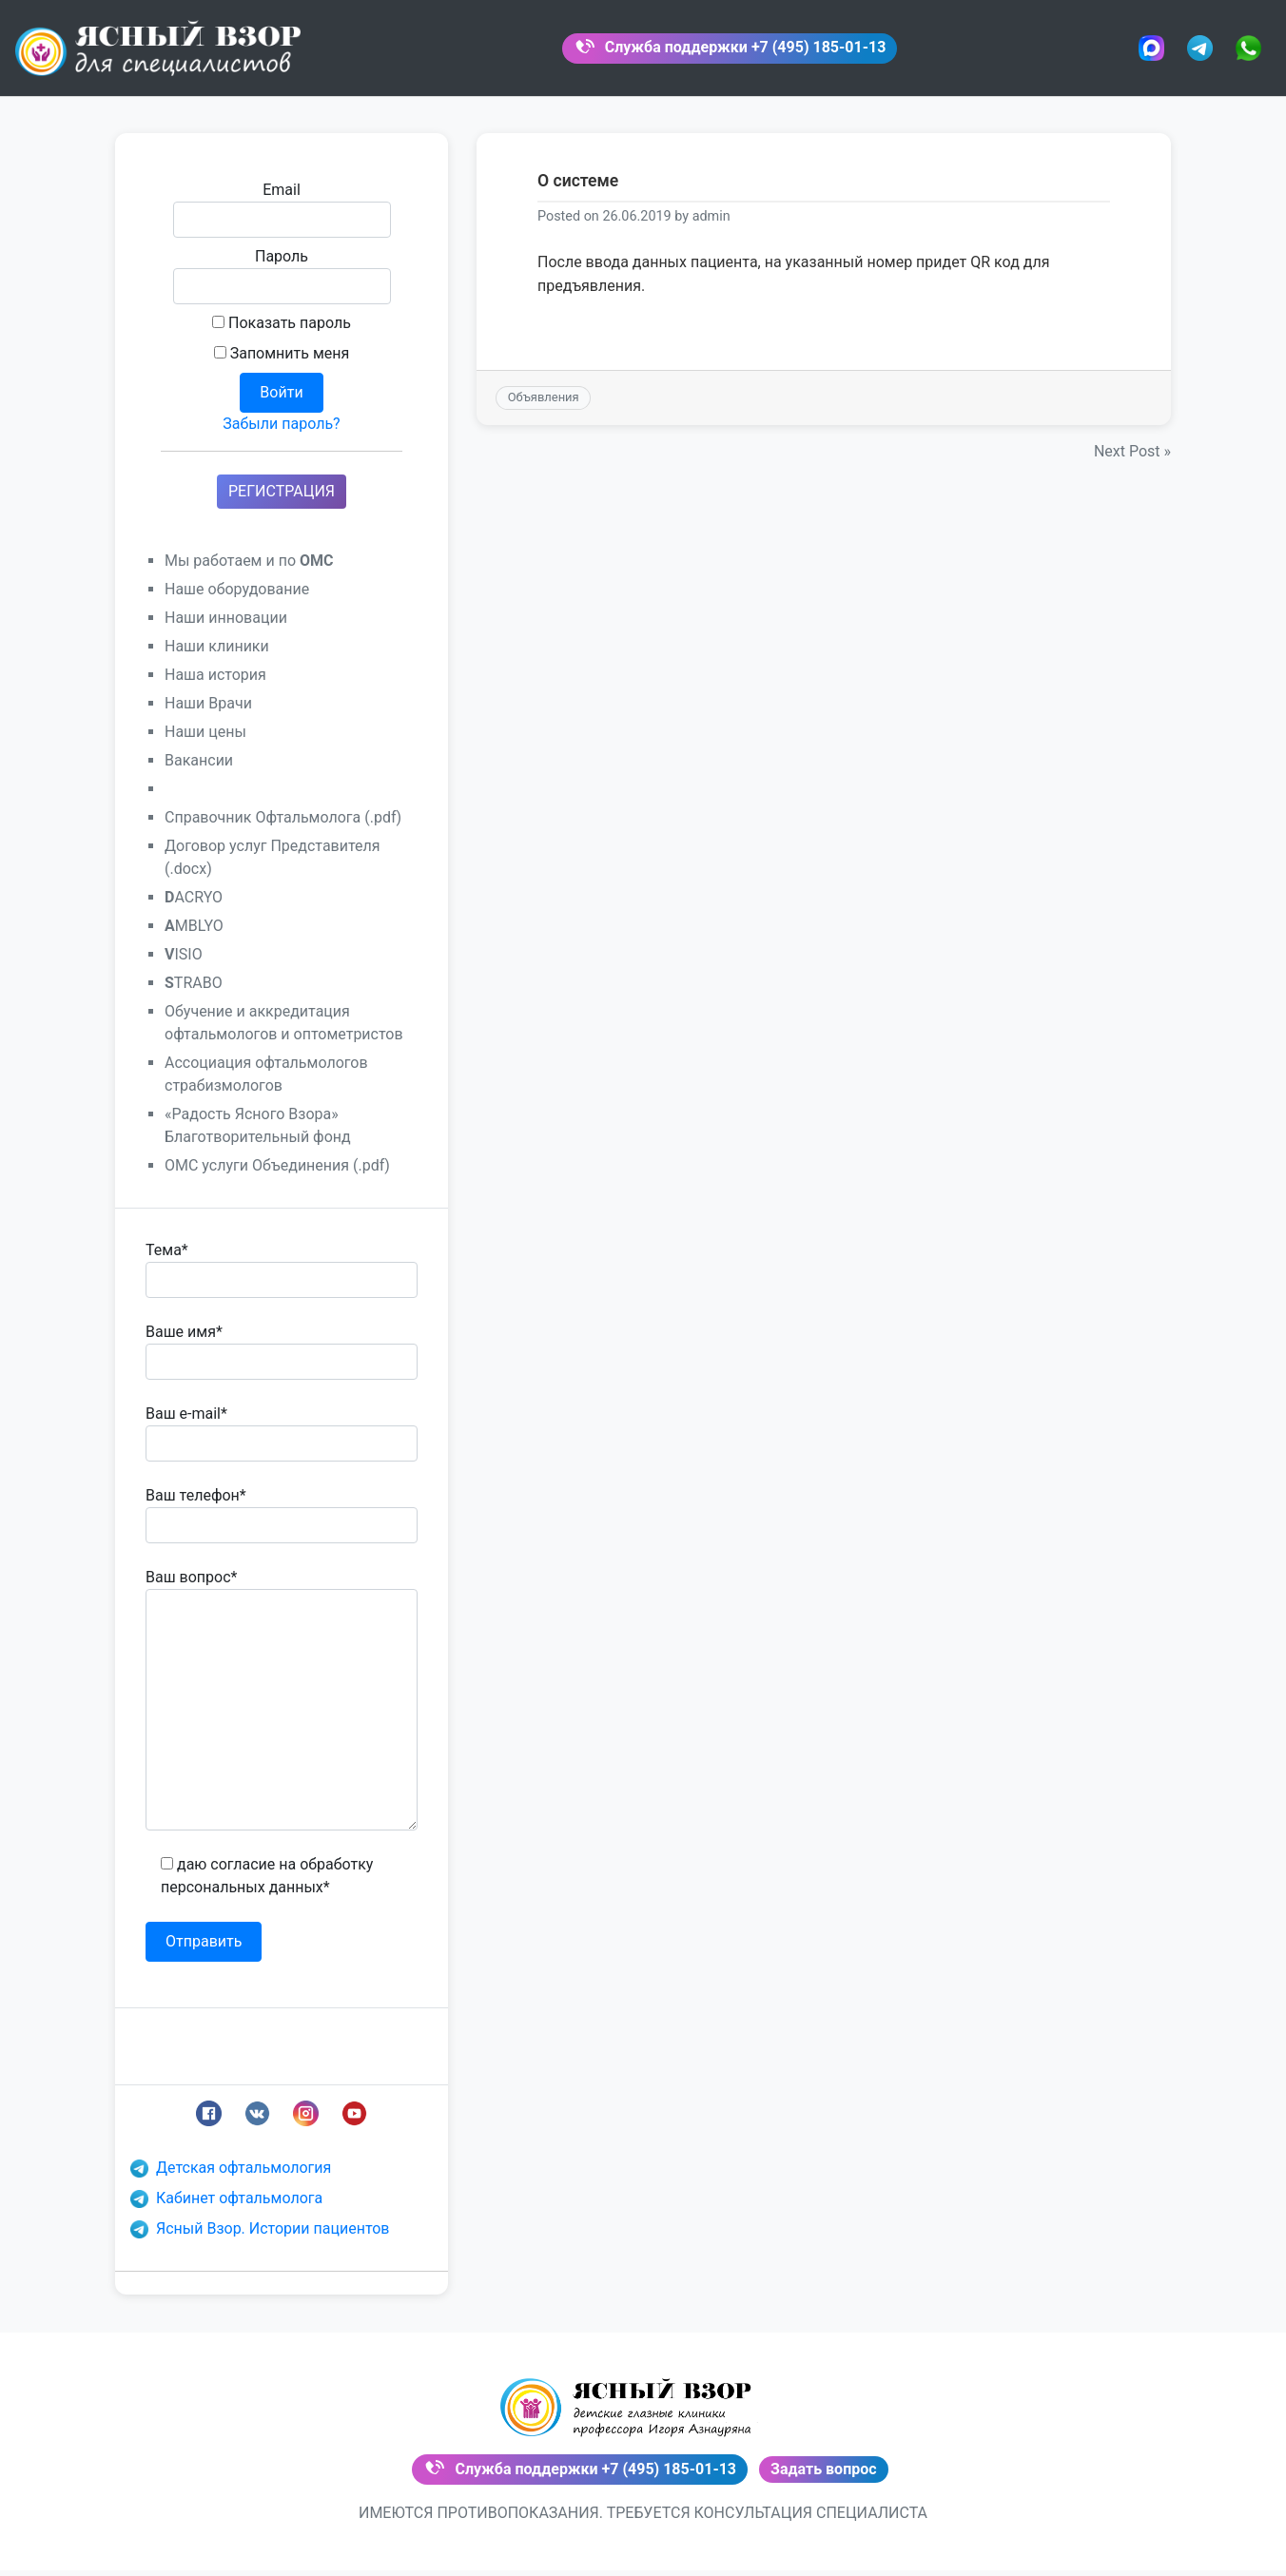 The width and height of the screenshot is (1286, 2576). I want to click on Наша история, so click(215, 684).